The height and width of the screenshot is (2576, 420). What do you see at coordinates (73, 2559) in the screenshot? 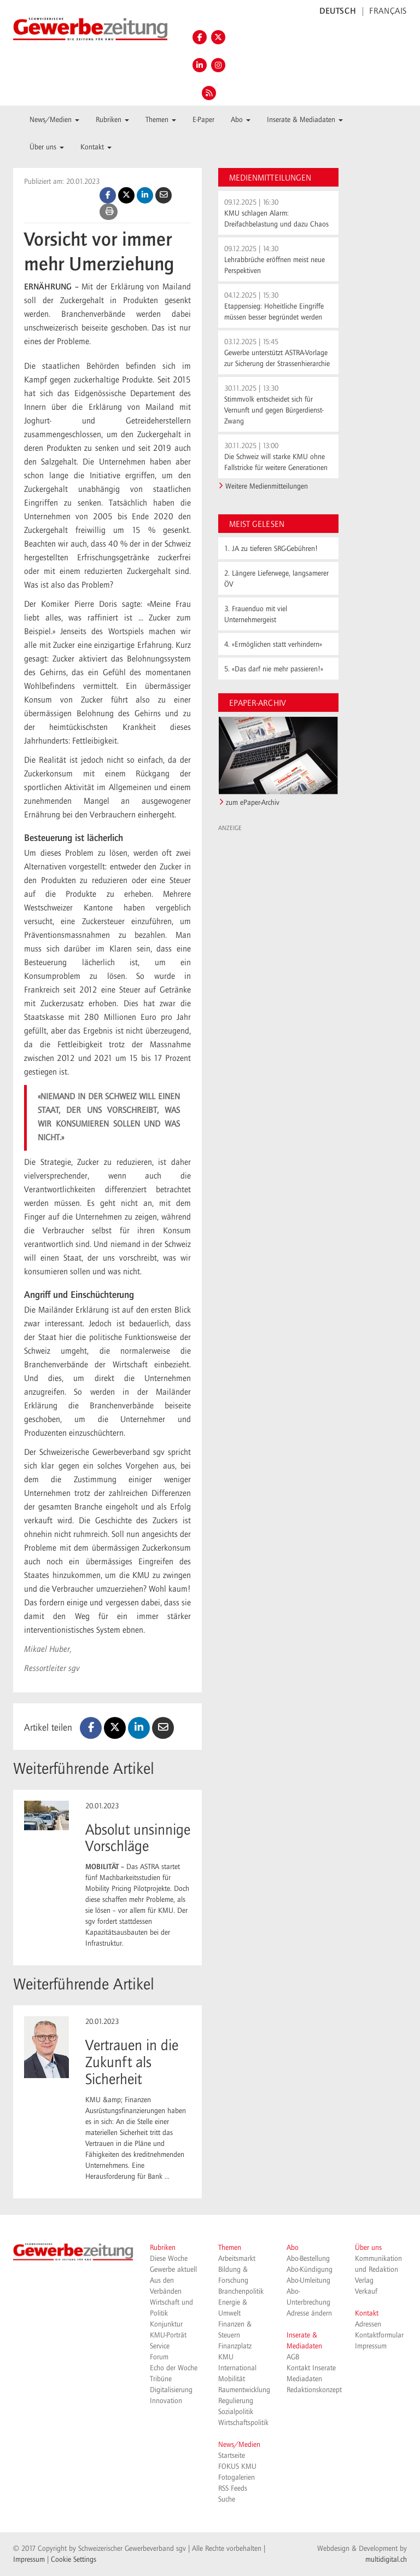
I see `Cookie Settings` at bounding box center [73, 2559].